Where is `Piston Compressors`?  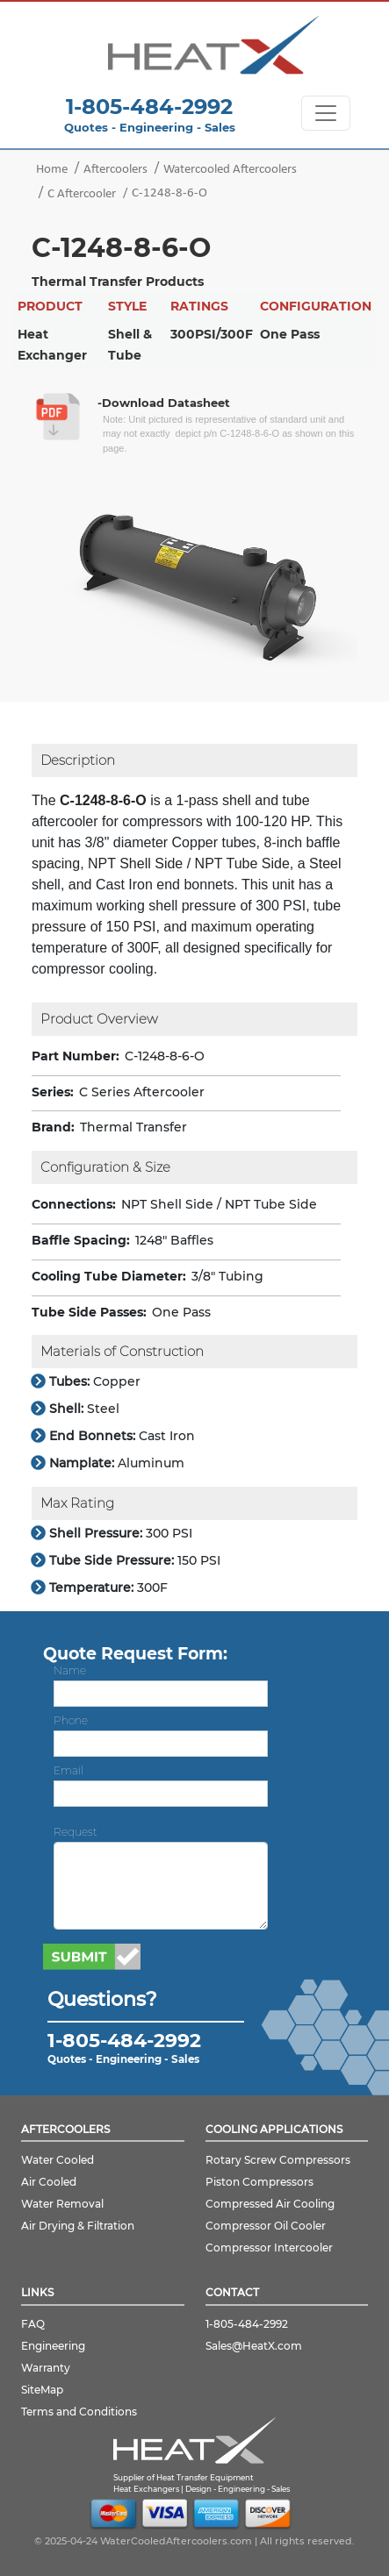
Piston Compressors is located at coordinates (259, 2181).